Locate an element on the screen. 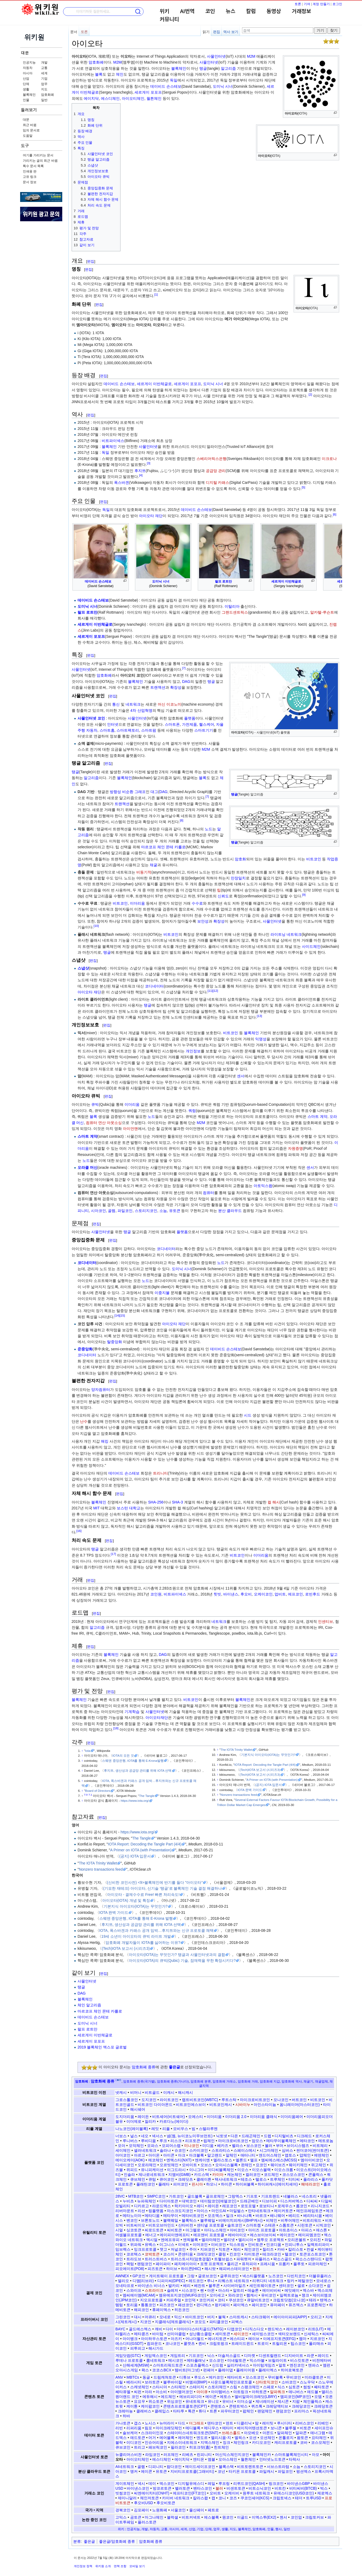 The image size is (362, 2576). 징크 is located at coordinates (226, 2442).